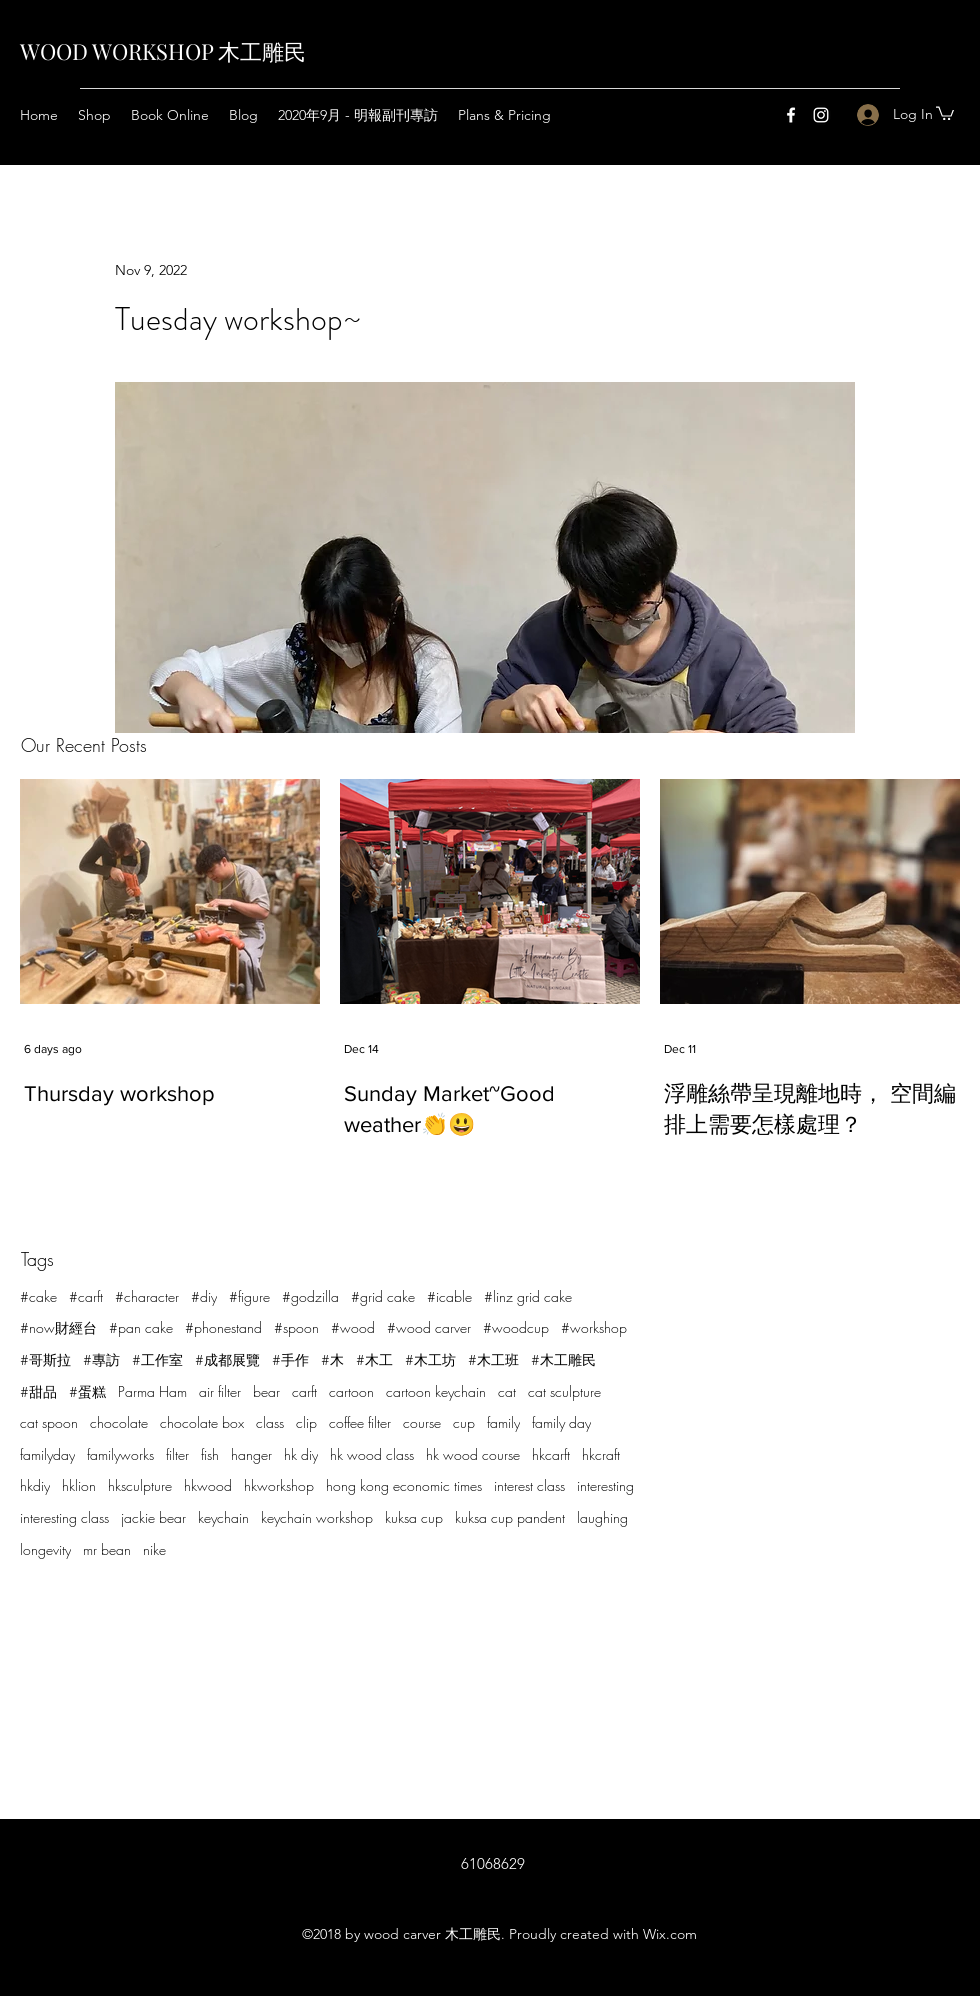 The height and width of the screenshot is (1996, 980). Describe the element at coordinates (140, 1485) in the screenshot. I see `hksculpture` at that location.